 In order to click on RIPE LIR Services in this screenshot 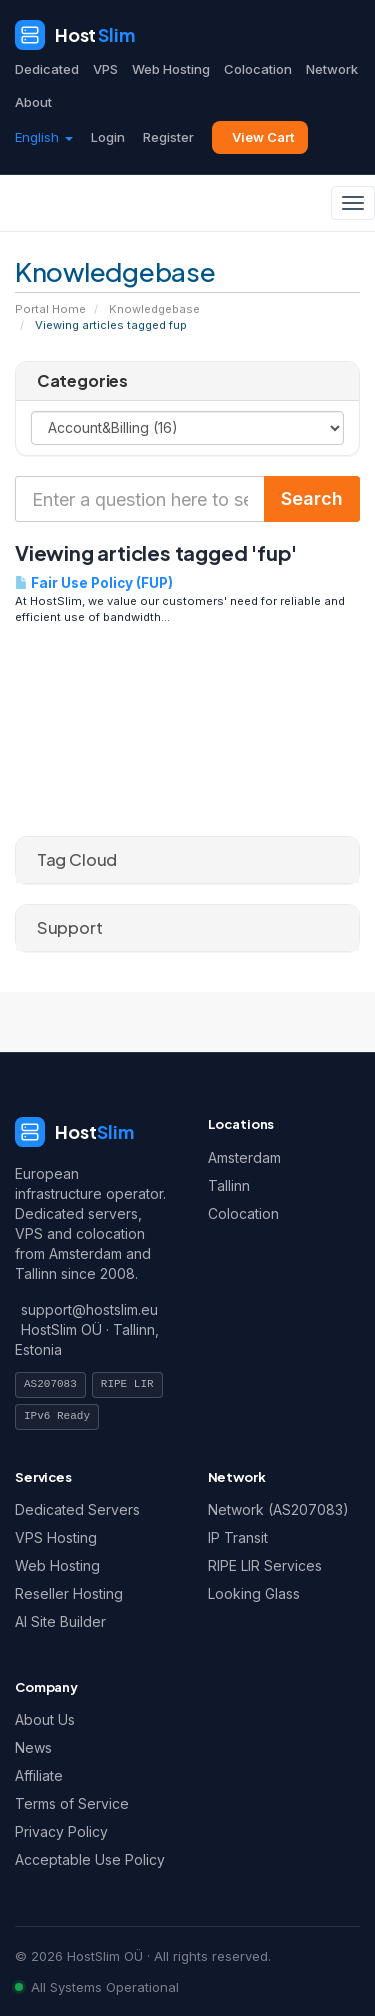, I will do `click(265, 1565)`.